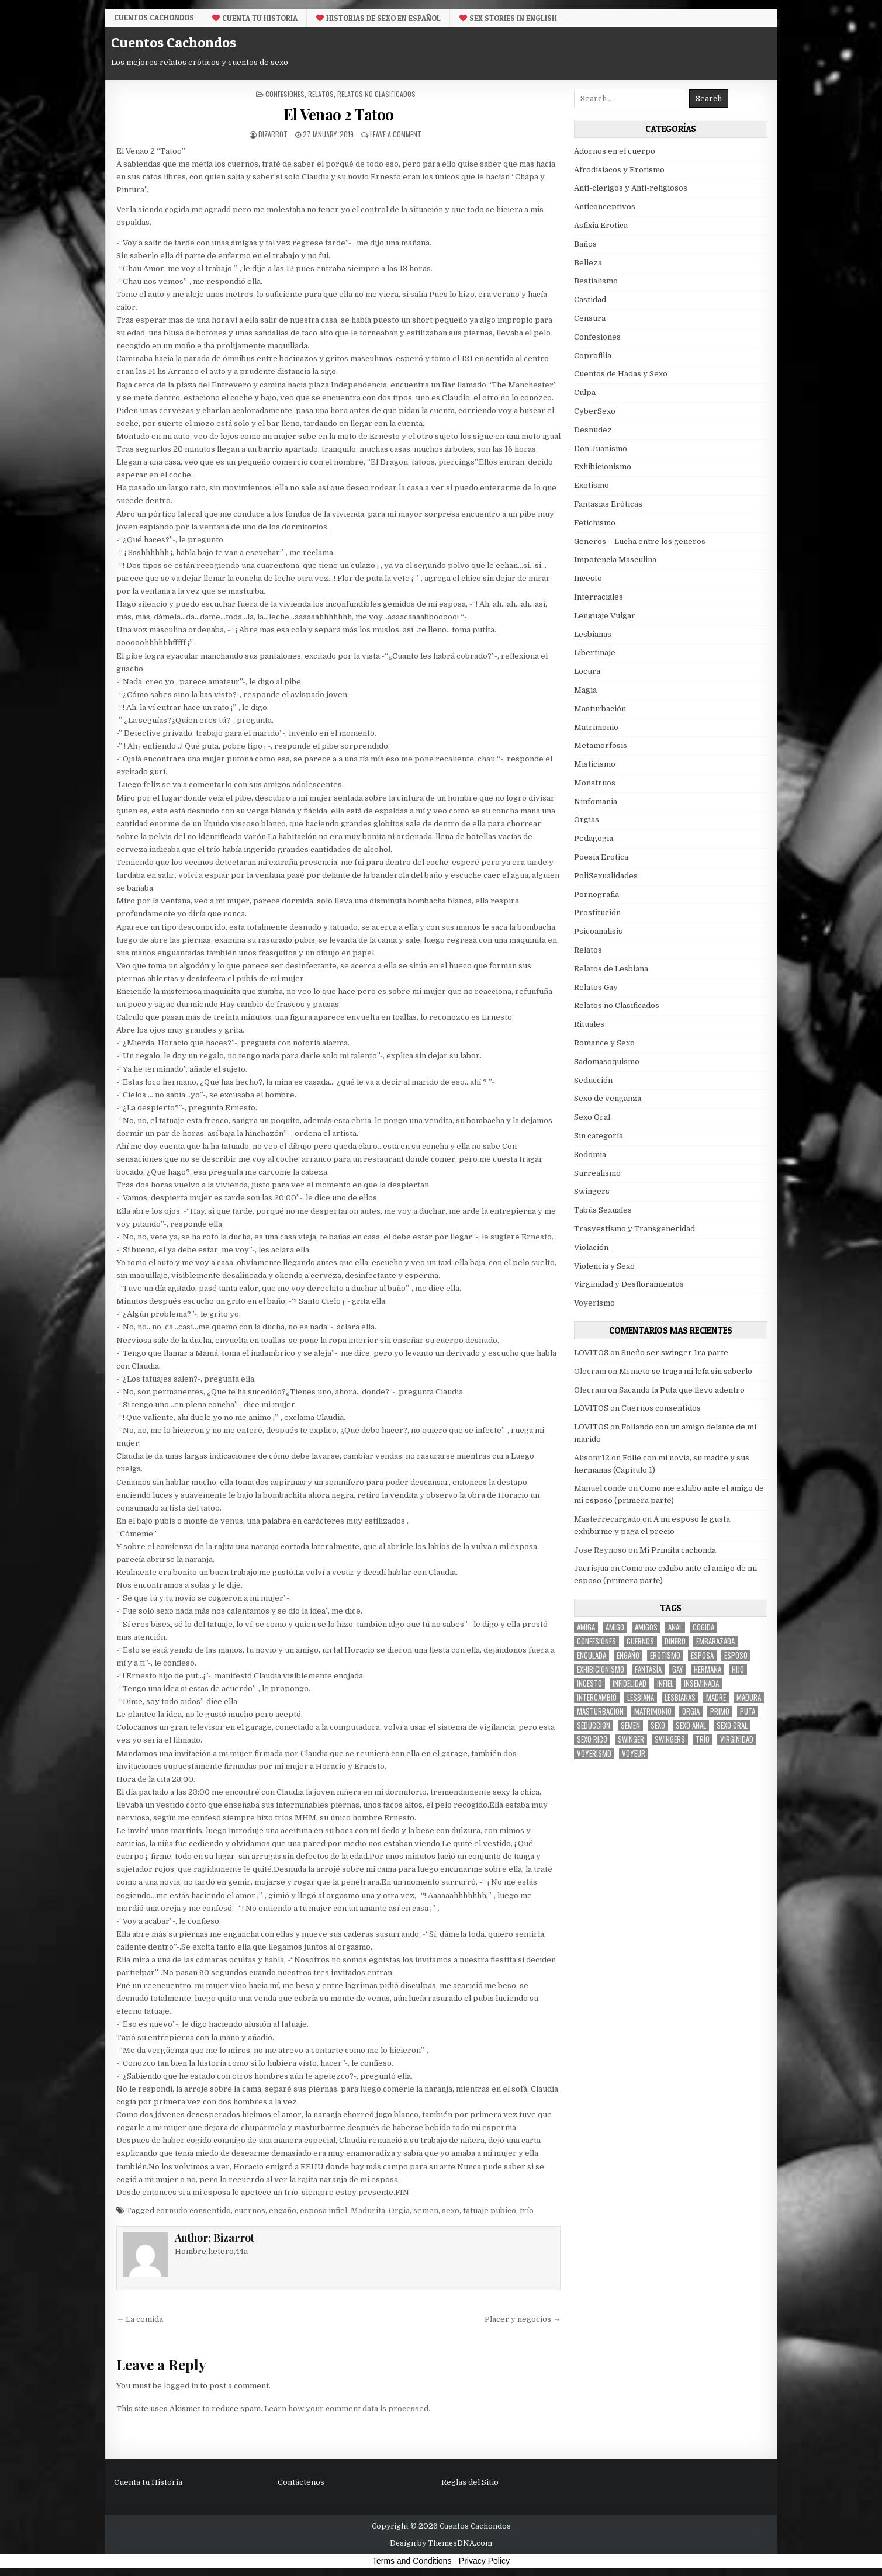  I want to click on ← La comida, so click(139, 2319).